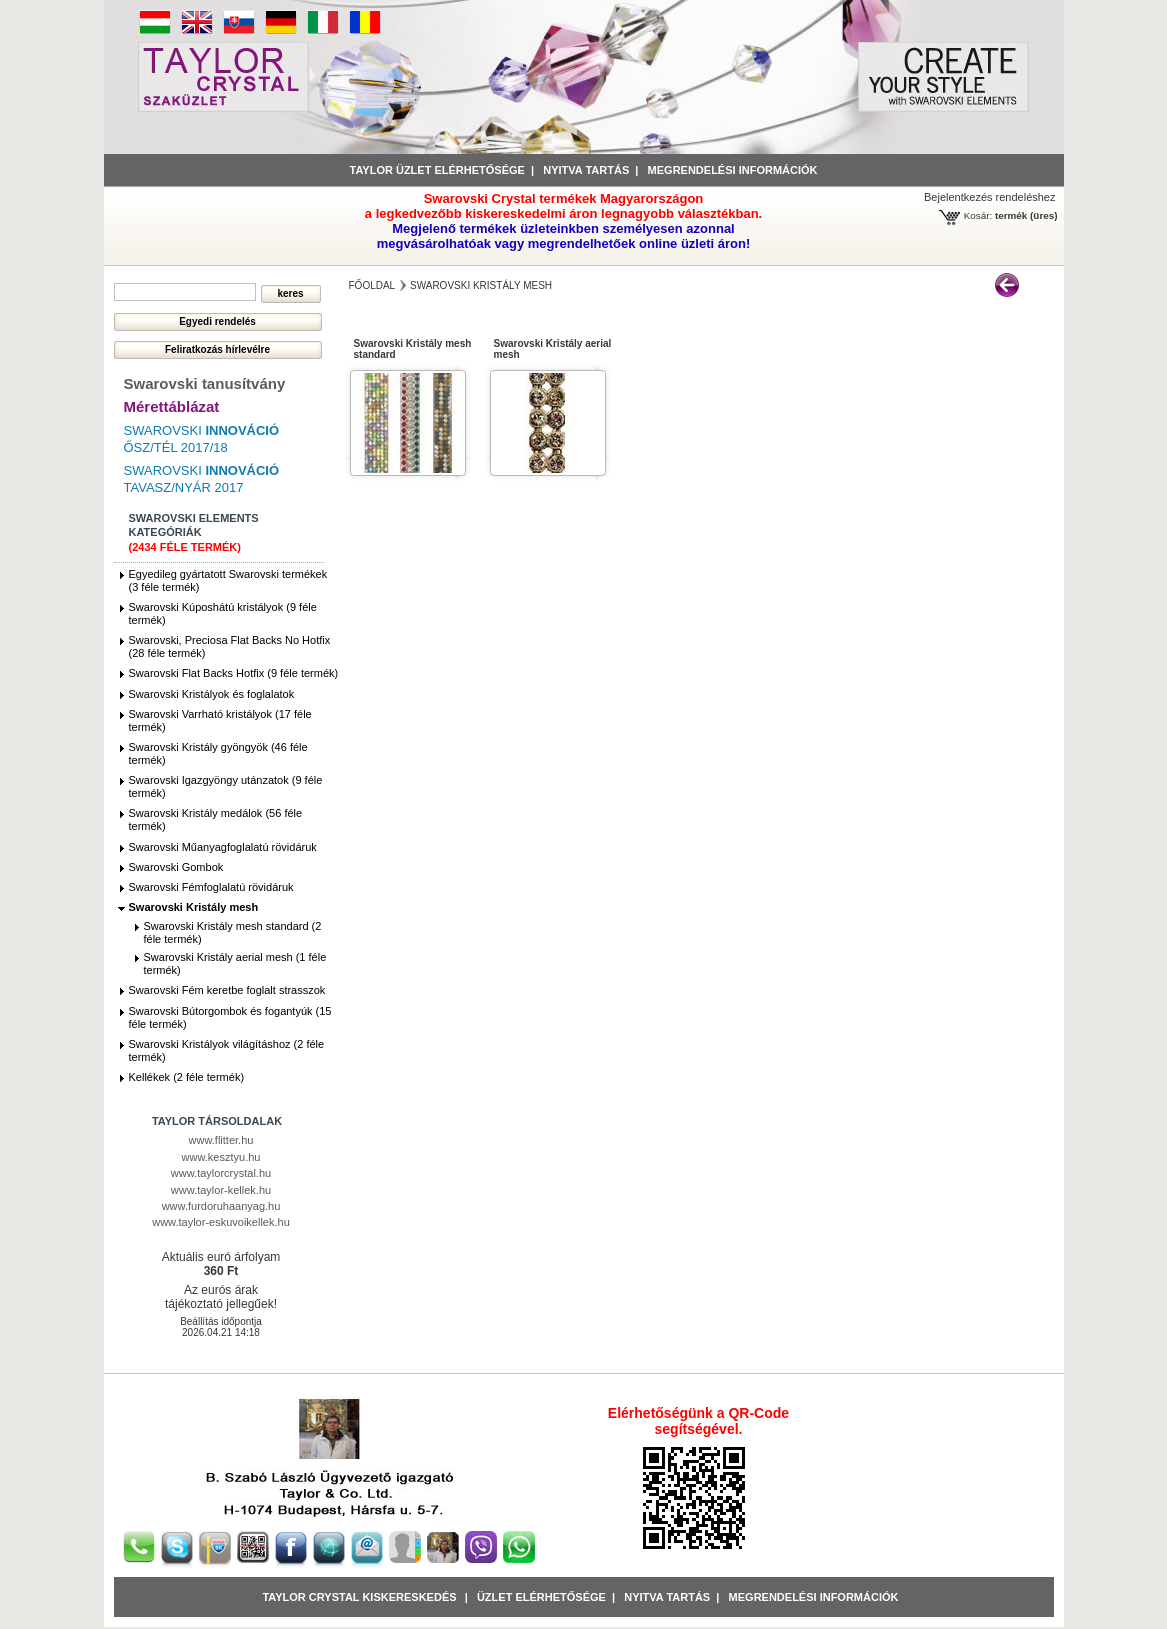  I want to click on Swarovski Fém keretbe foglalt strasszok, so click(227, 990).